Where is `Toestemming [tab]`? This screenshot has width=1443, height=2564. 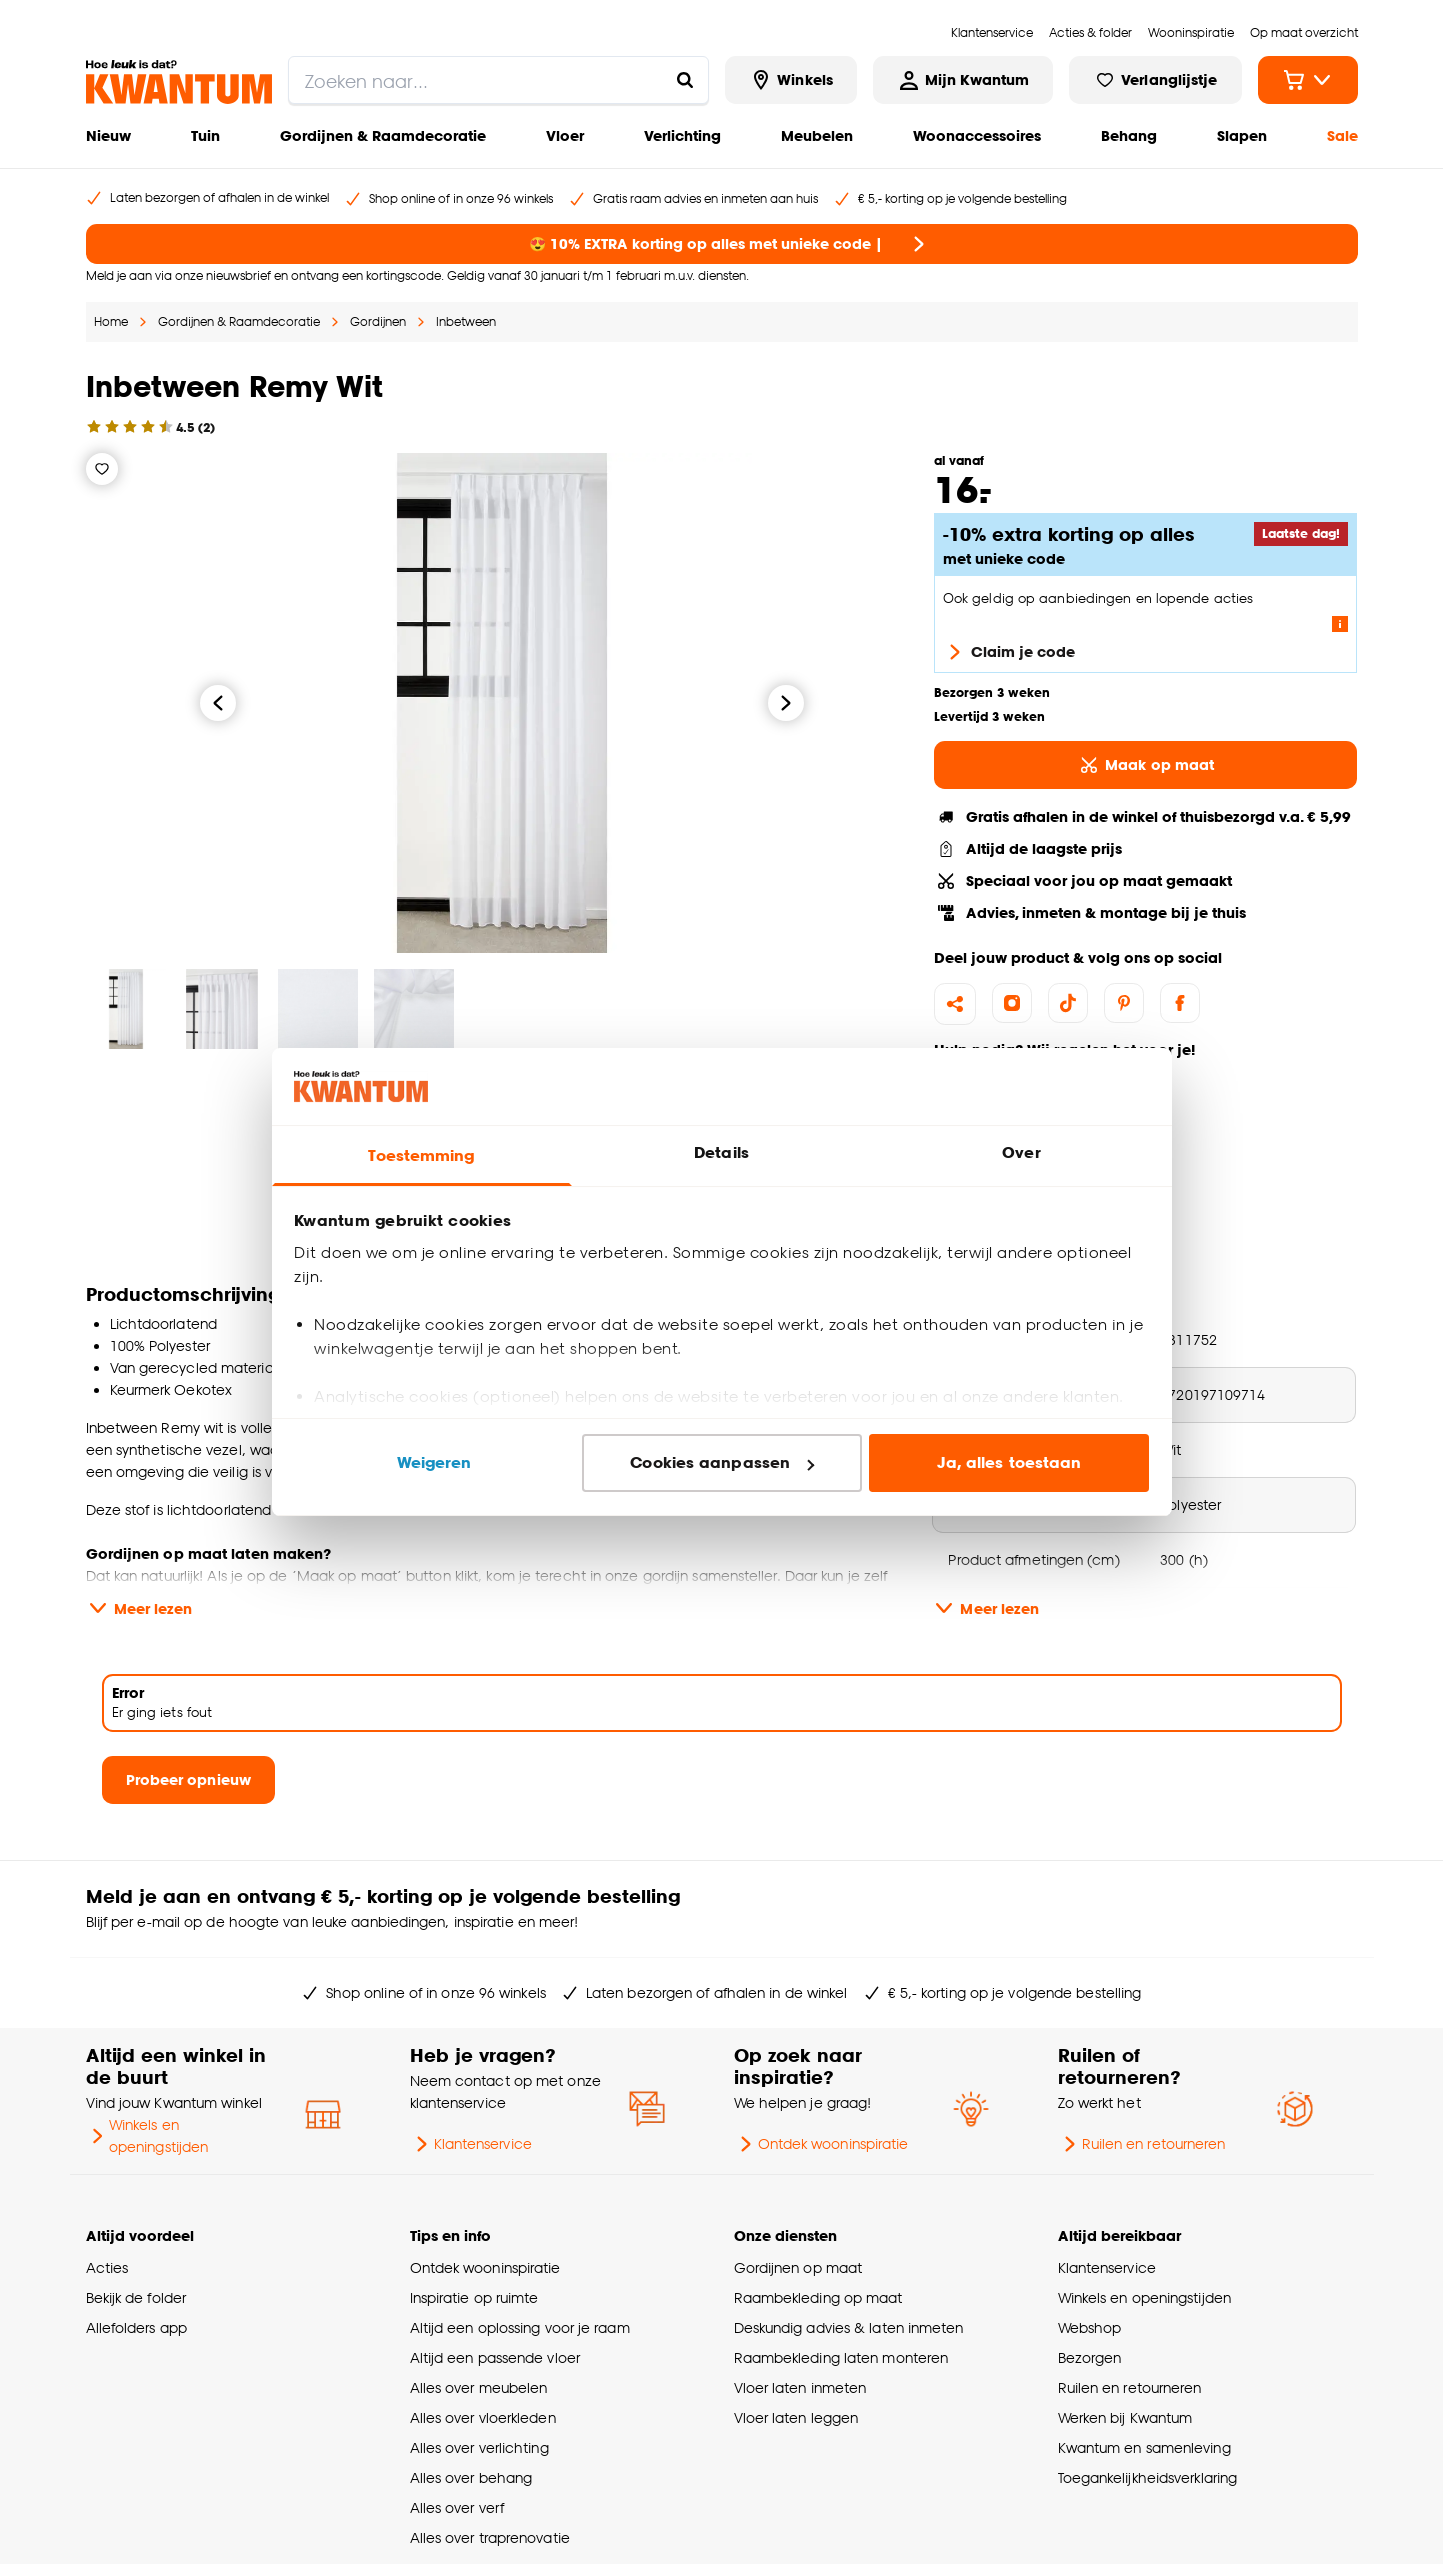
Toestemming [tab] is located at coordinates (421, 1155).